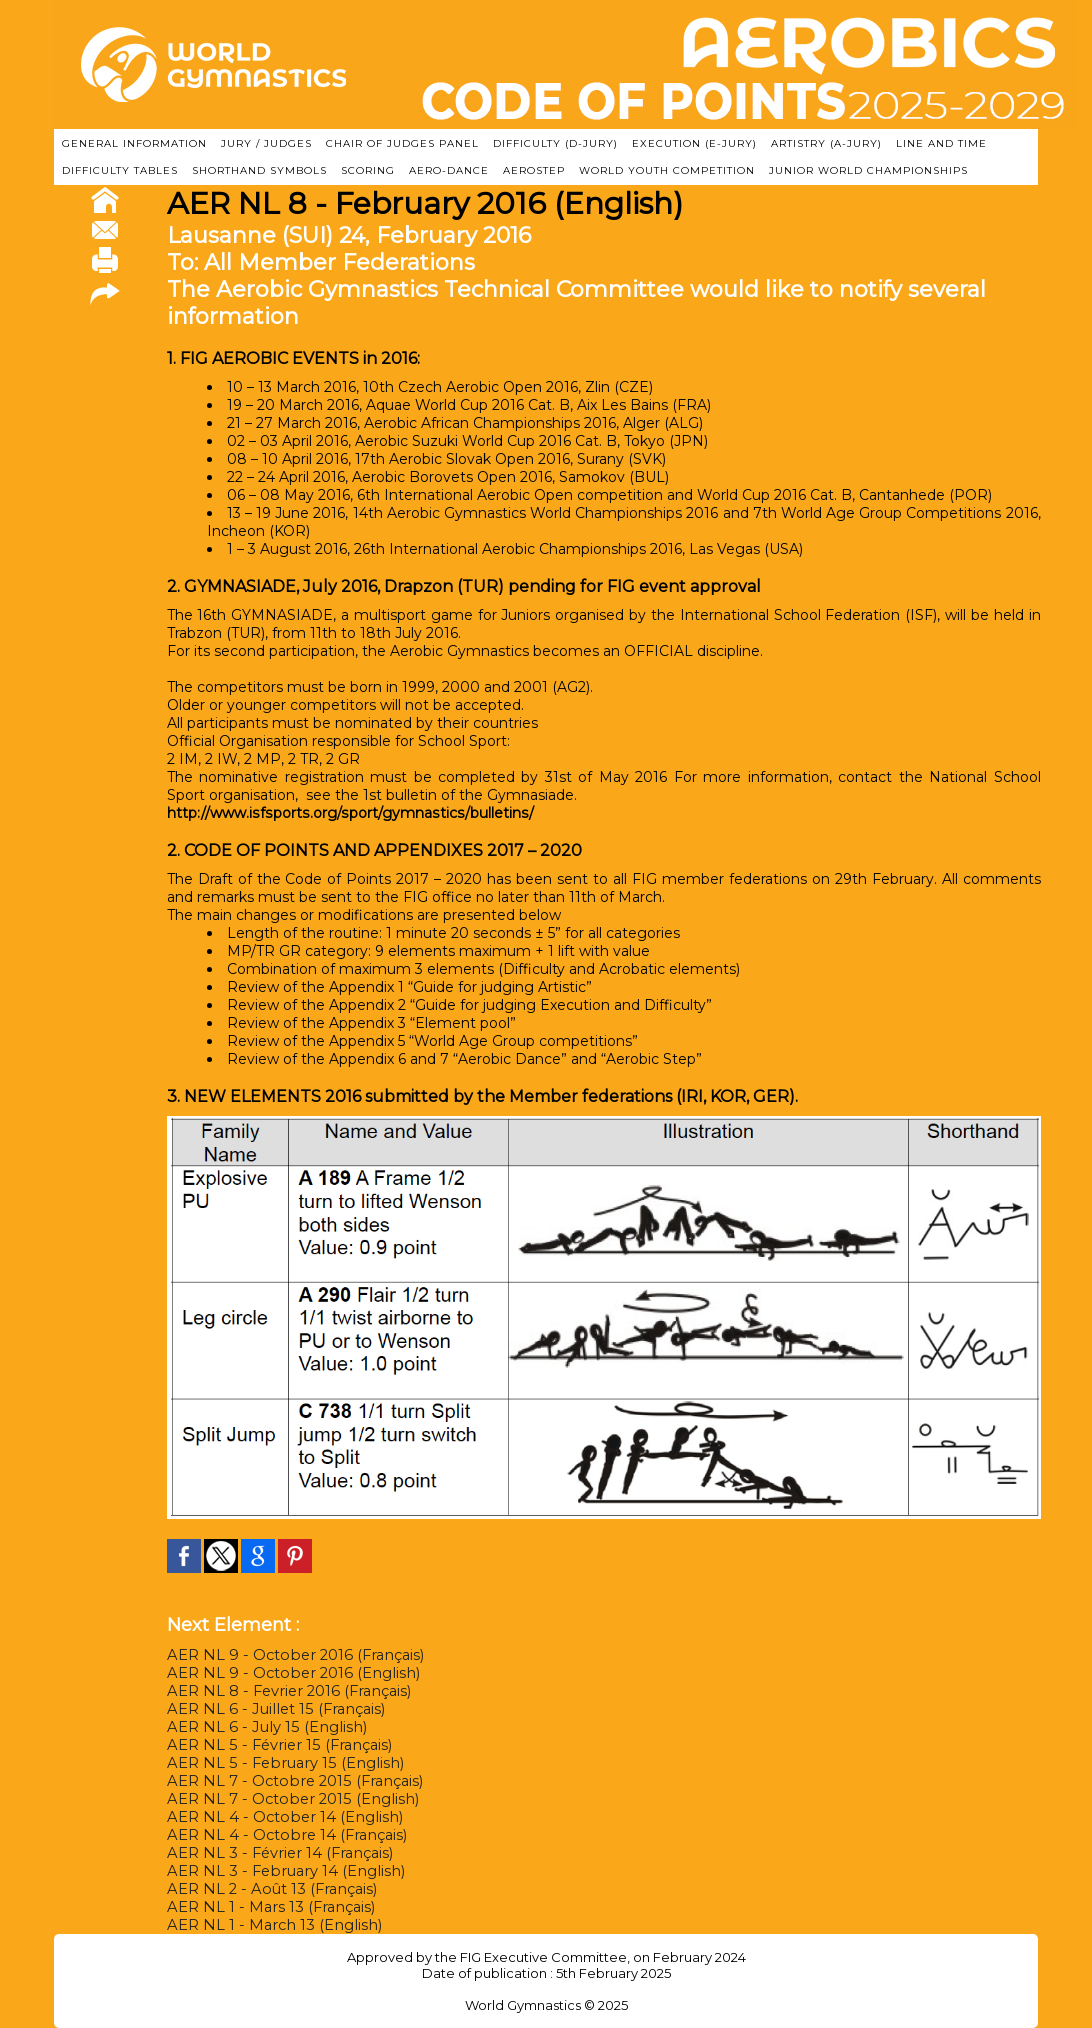 The width and height of the screenshot is (1092, 2028). What do you see at coordinates (402, 143) in the screenshot?
I see `CHAIR OF JUDGES PANEL` at bounding box center [402, 143].